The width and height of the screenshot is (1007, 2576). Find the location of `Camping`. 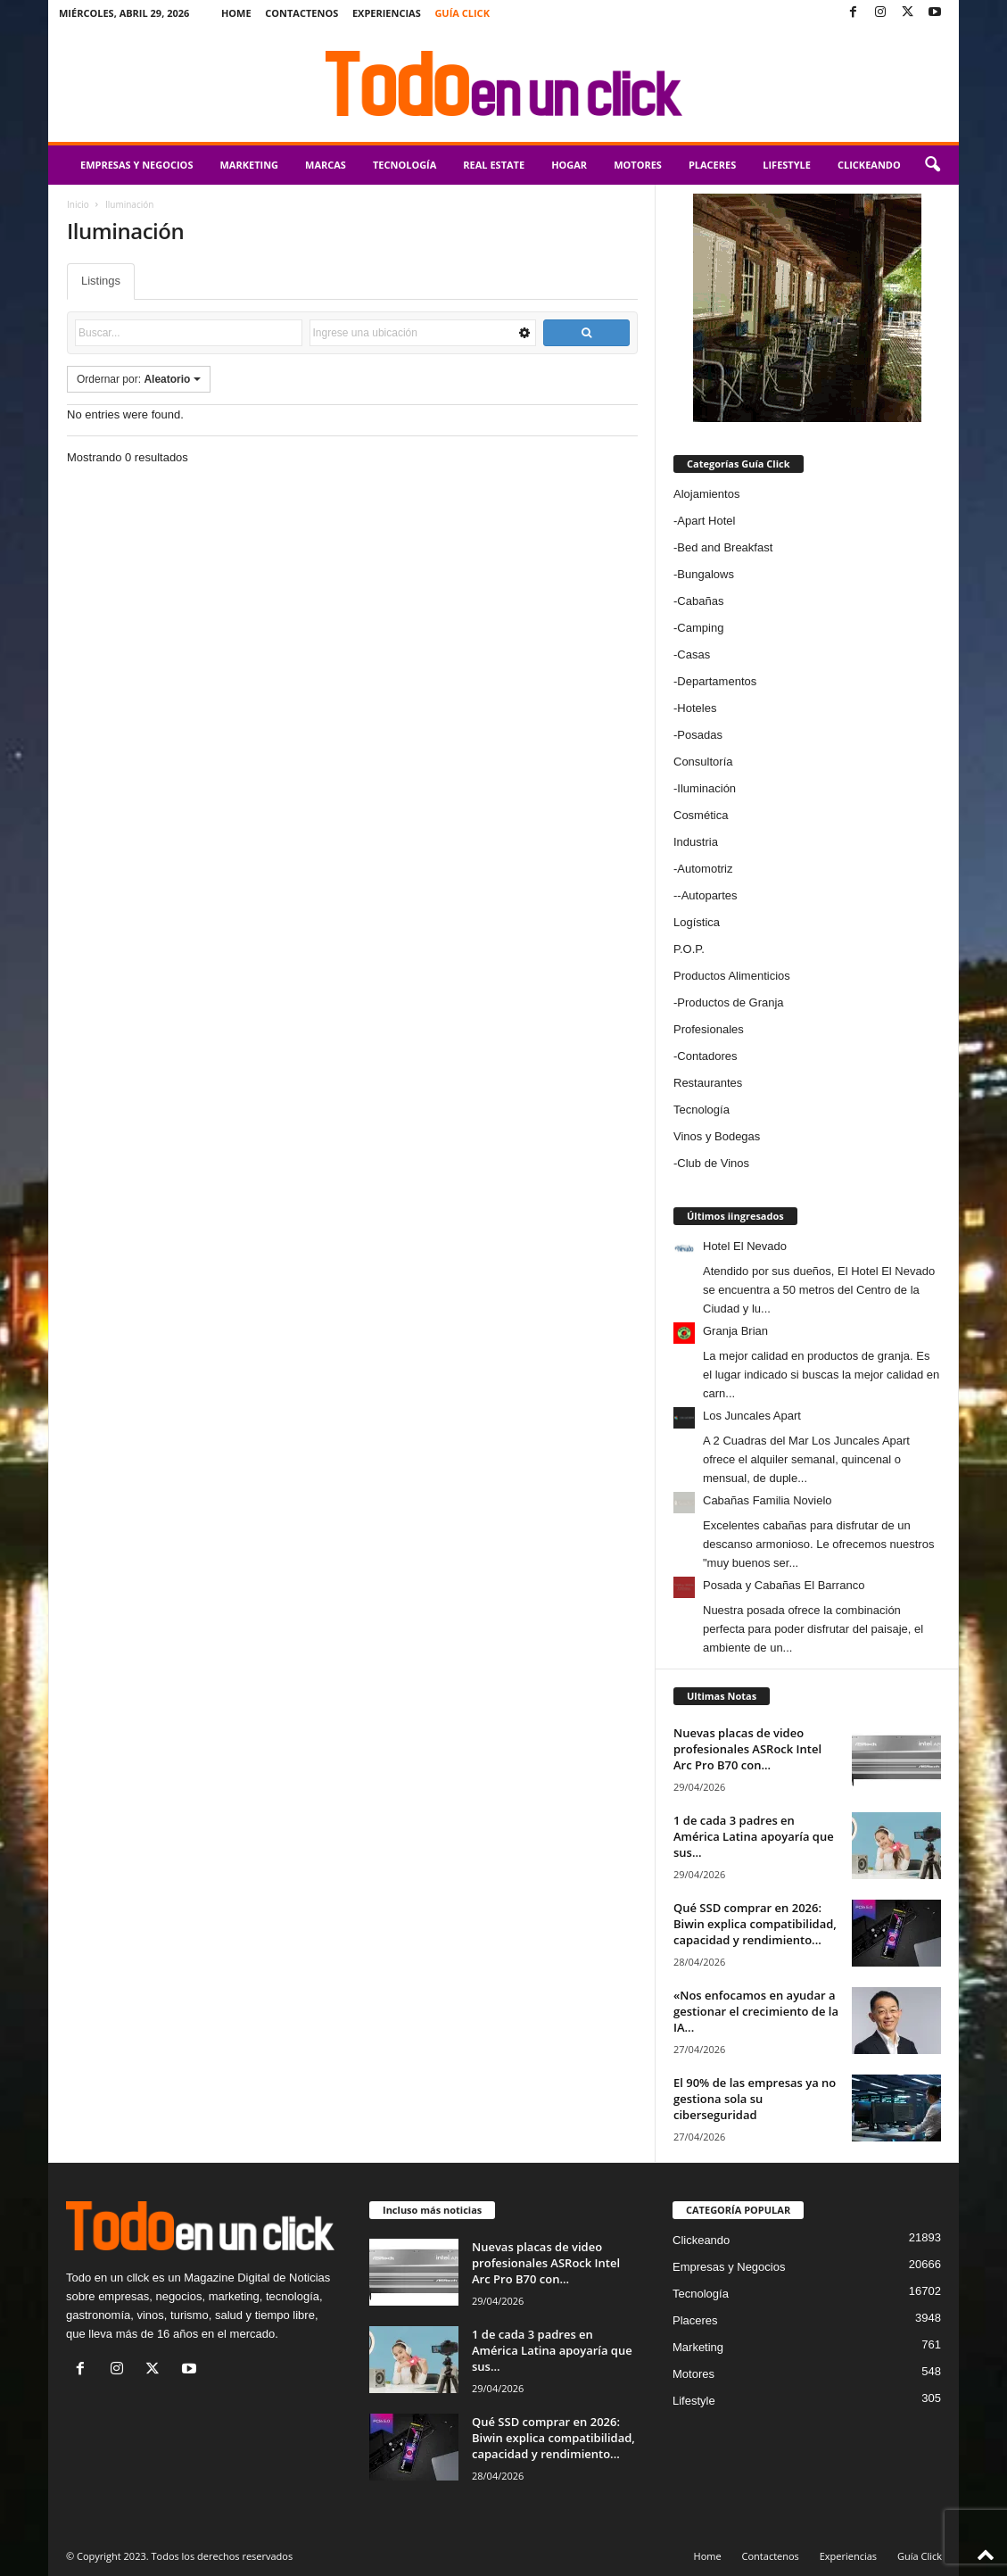

Camping is located at coordinates (700, 627).